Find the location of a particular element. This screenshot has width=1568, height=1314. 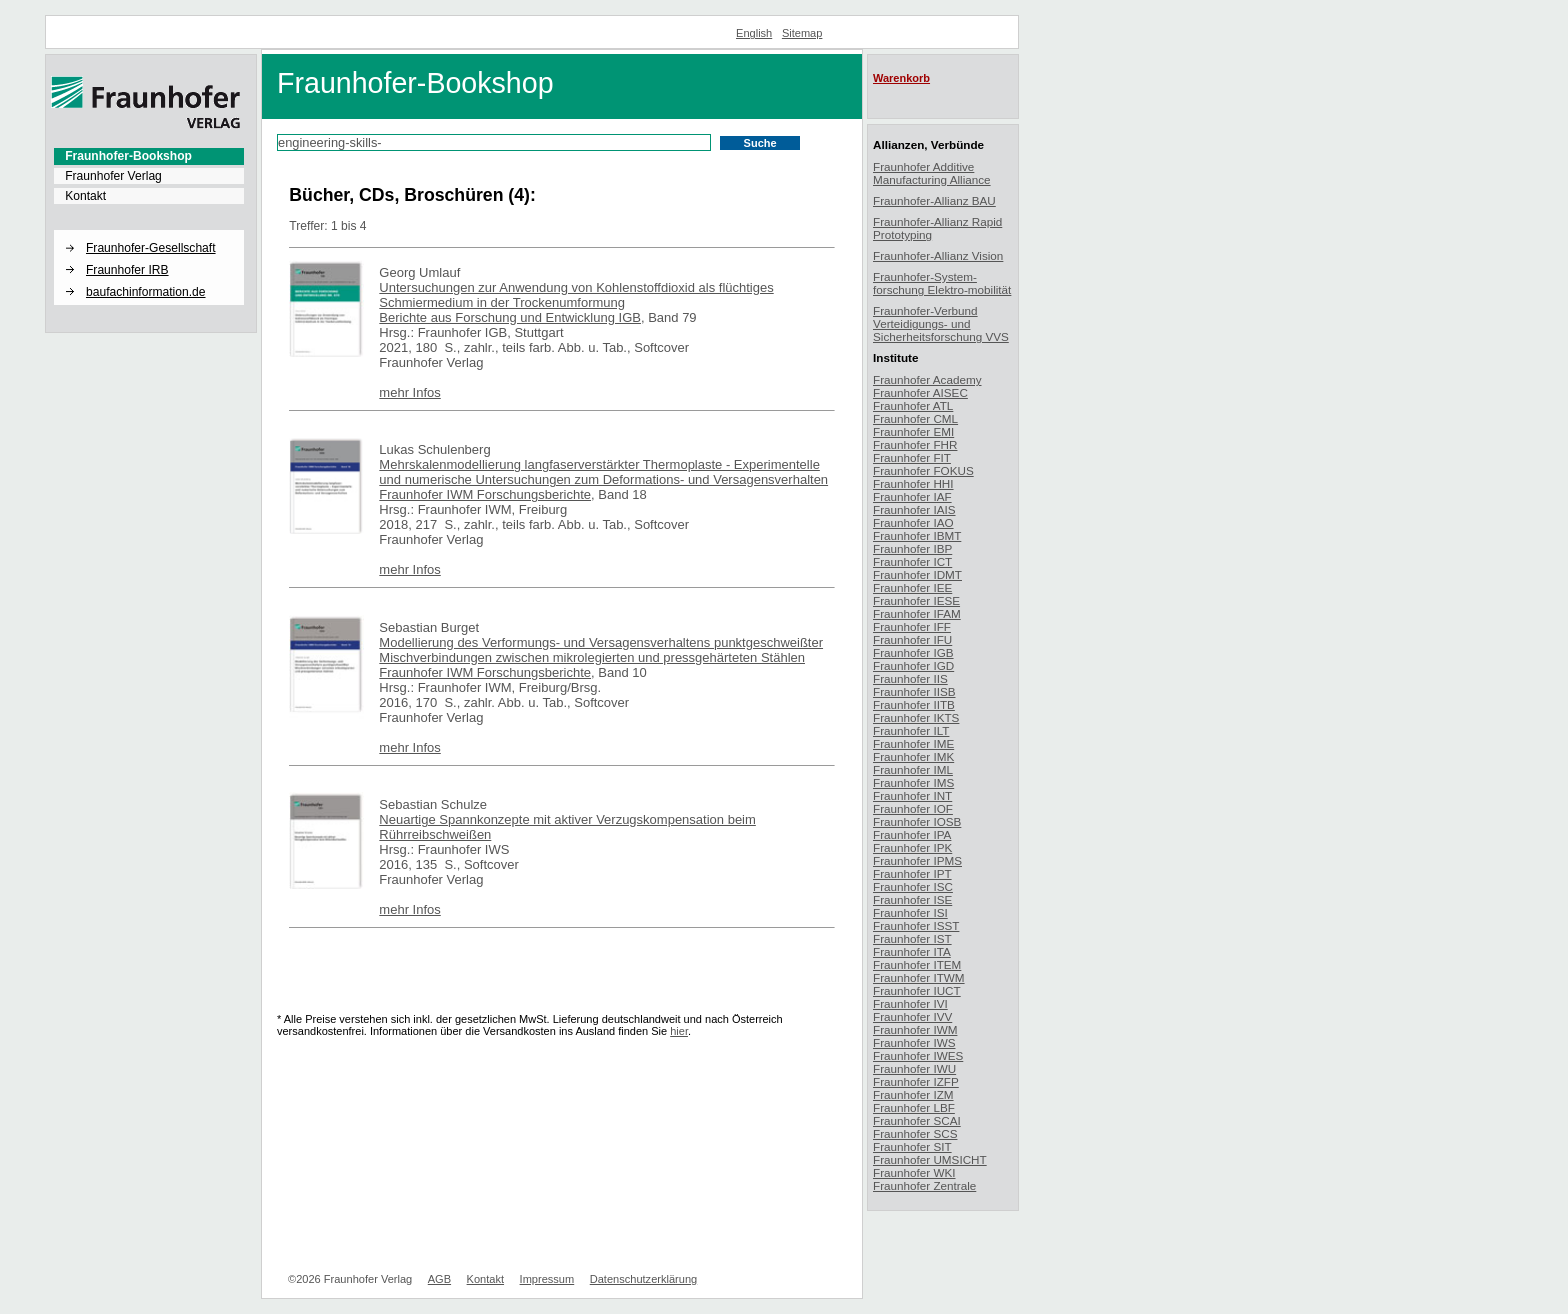

Fraunhofer IKTS is located at coordinates (916, 717).